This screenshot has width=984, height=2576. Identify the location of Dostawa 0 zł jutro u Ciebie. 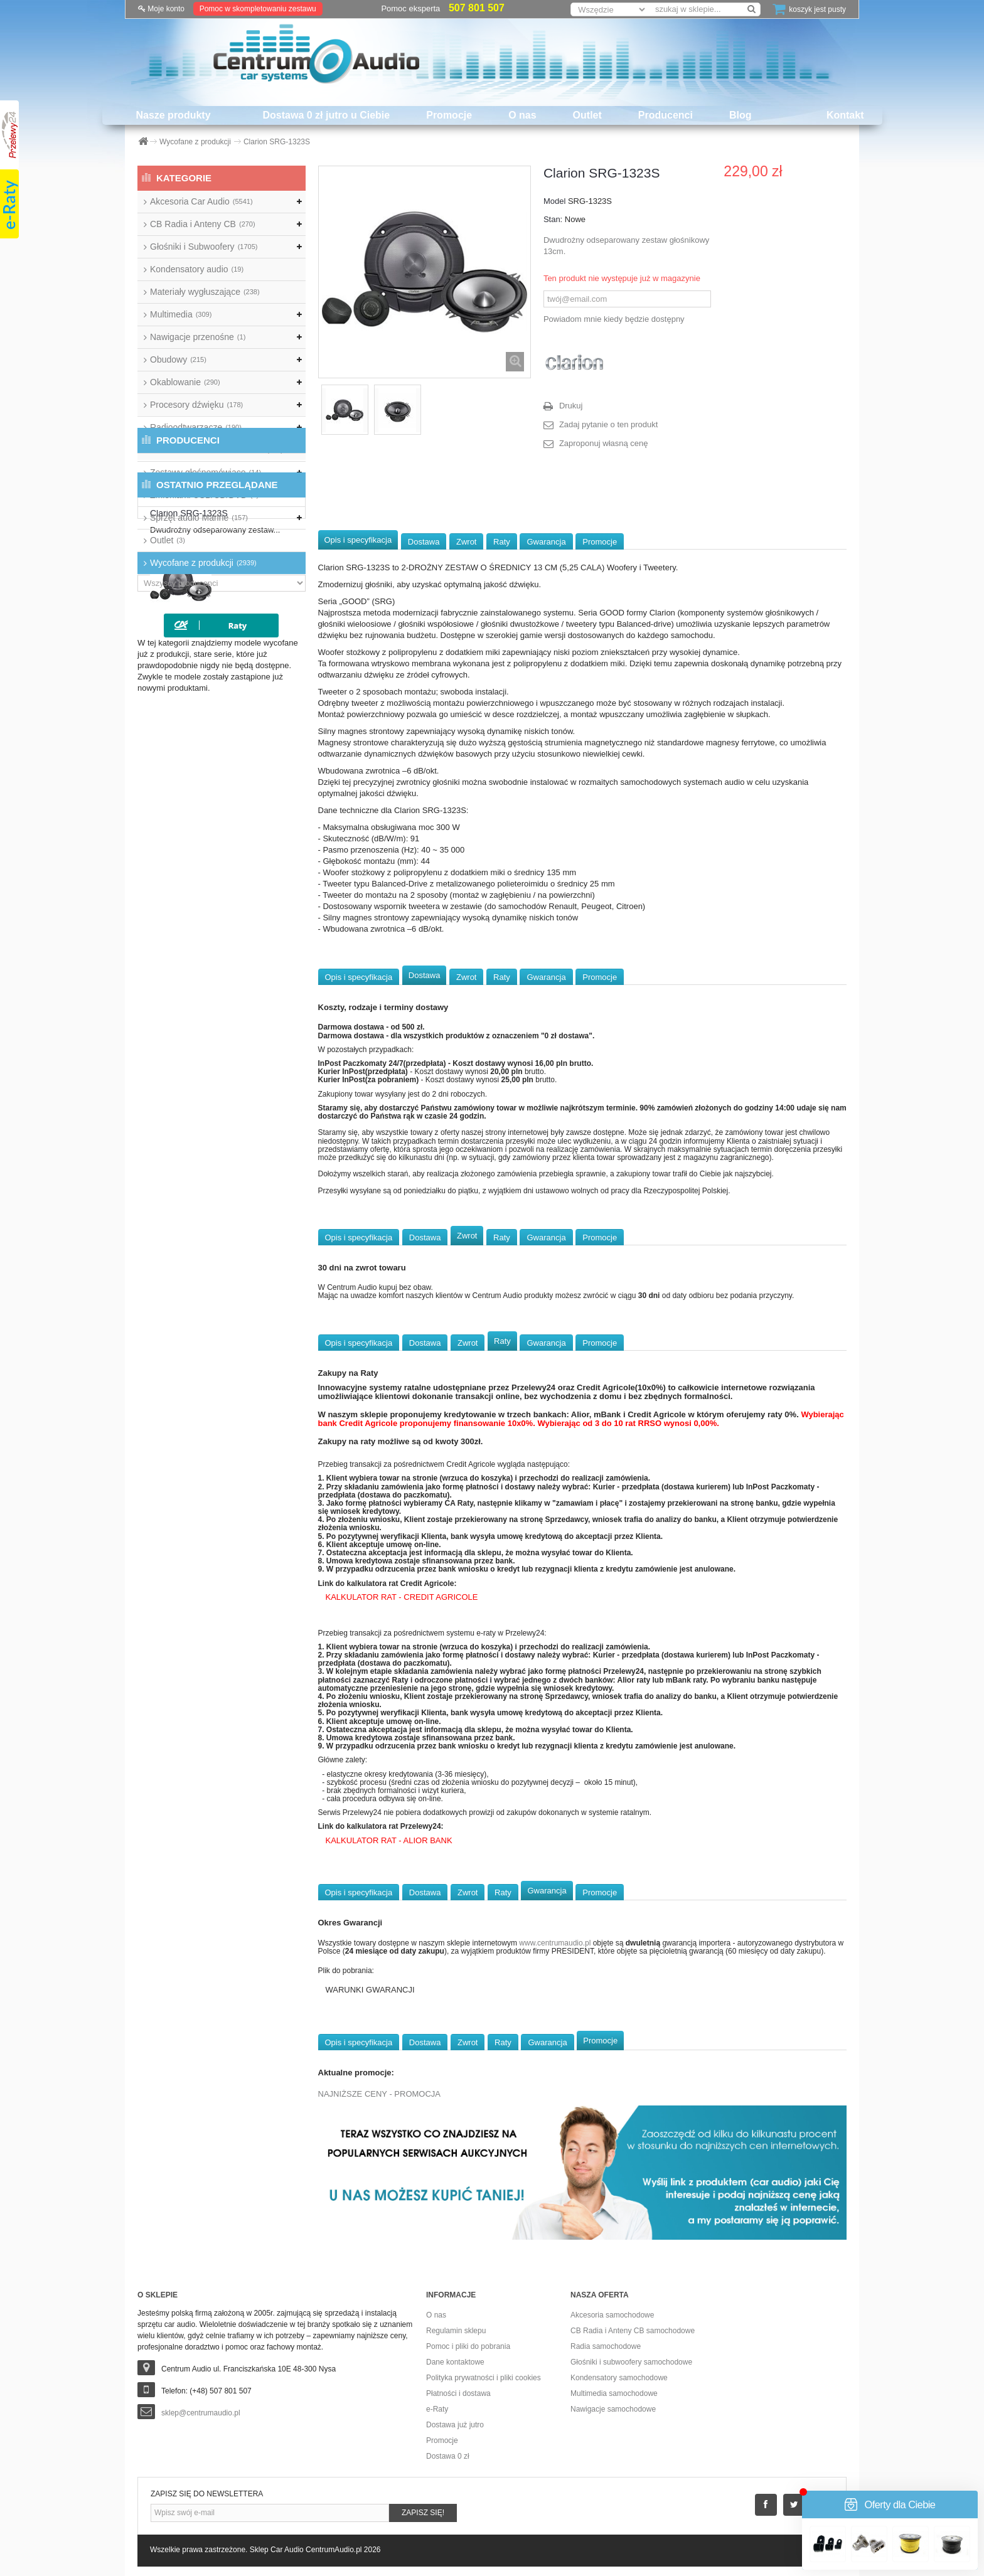
(326, 115).